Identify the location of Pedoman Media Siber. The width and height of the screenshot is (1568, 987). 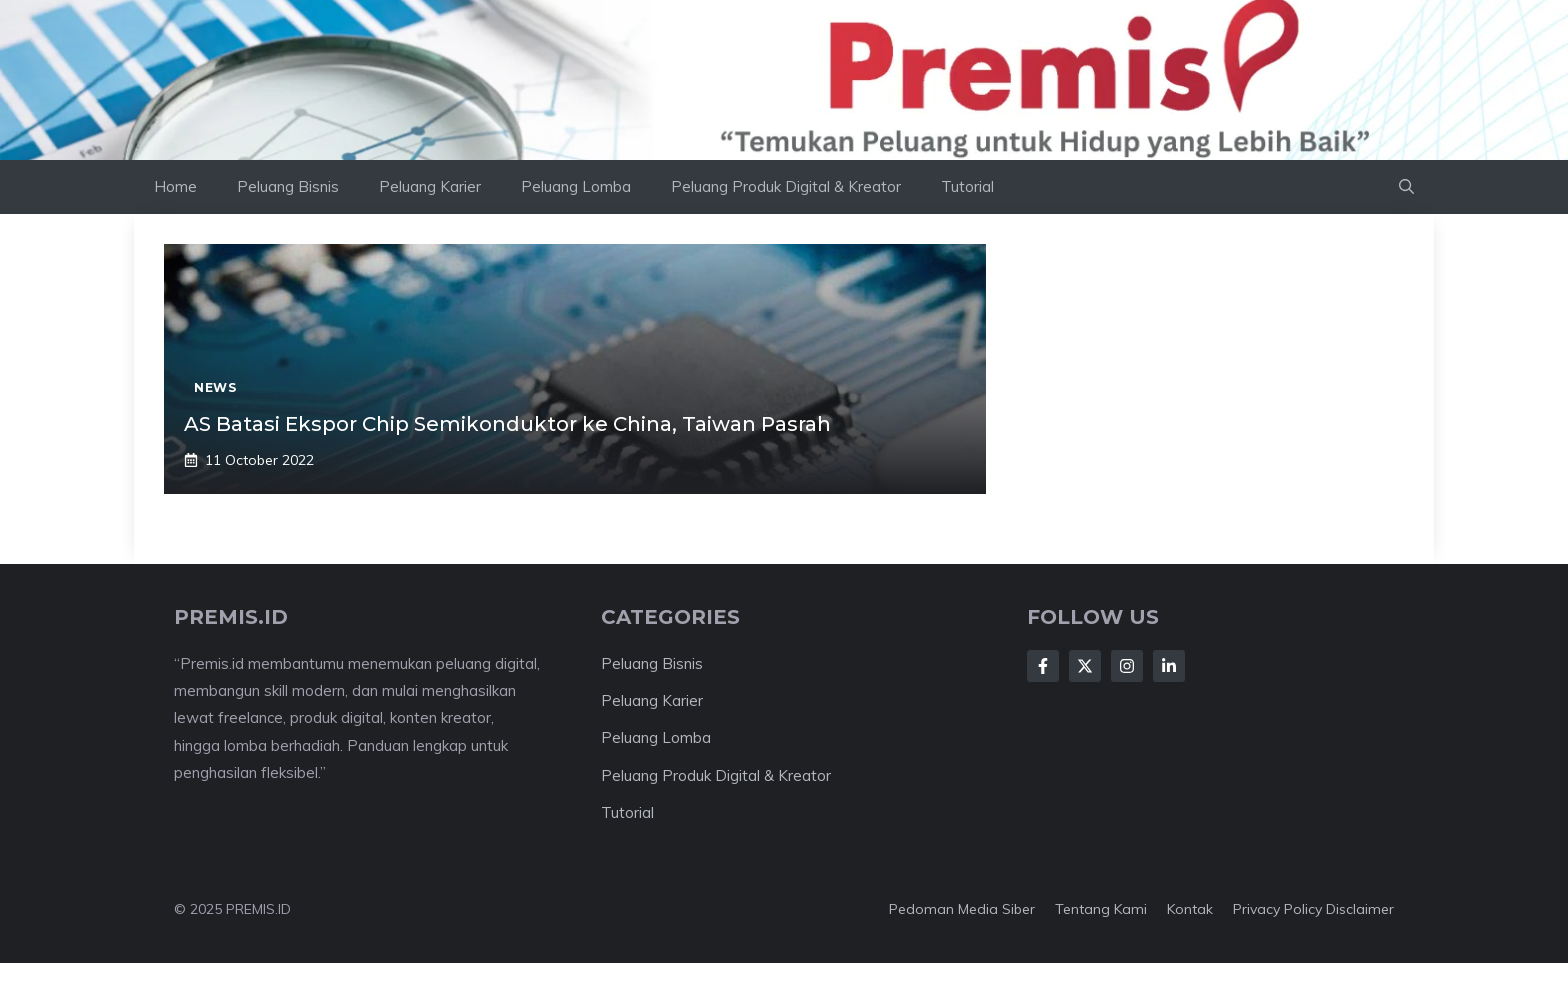
(962, 909).